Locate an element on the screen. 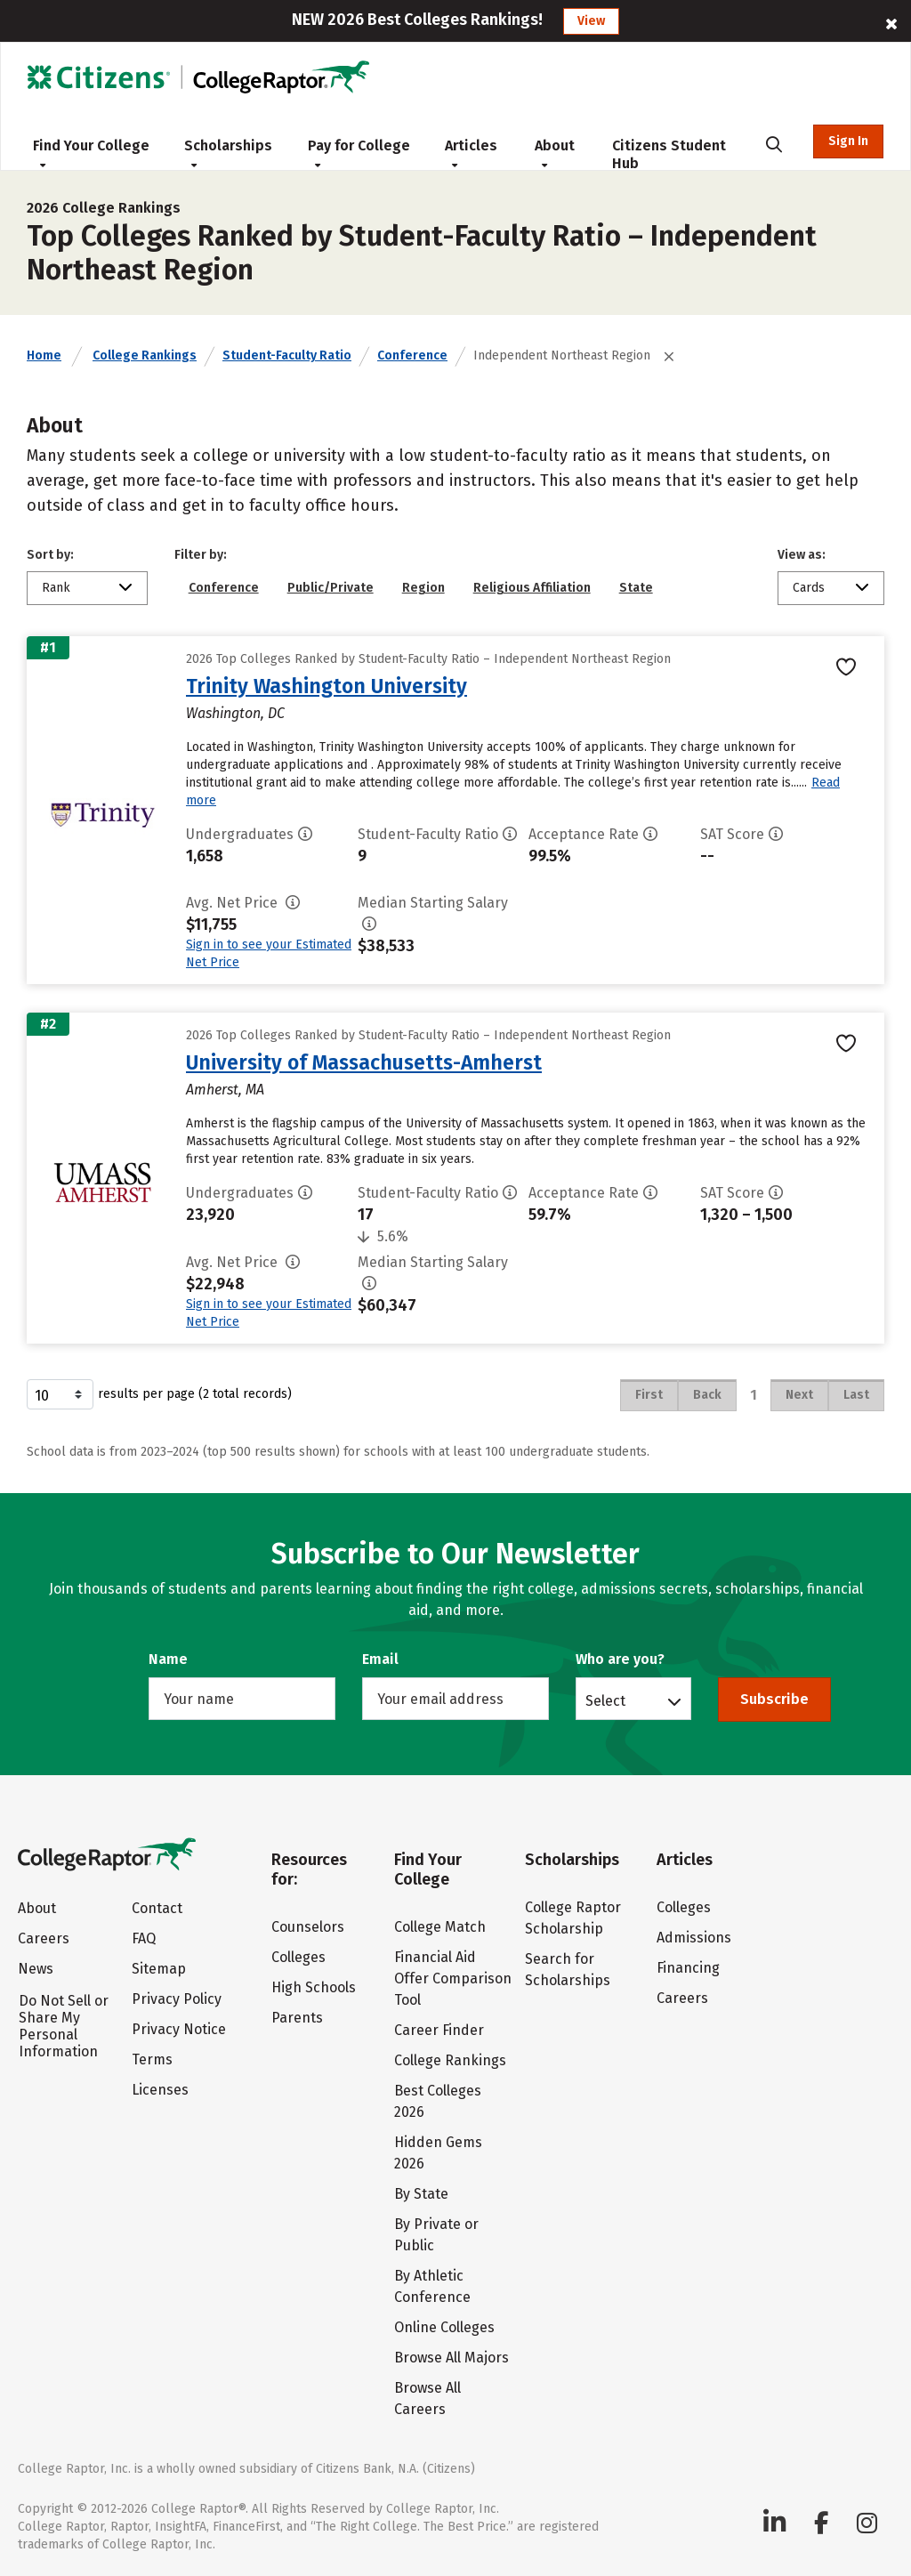  Trinity Washington University is located at coordinates (326, 686).